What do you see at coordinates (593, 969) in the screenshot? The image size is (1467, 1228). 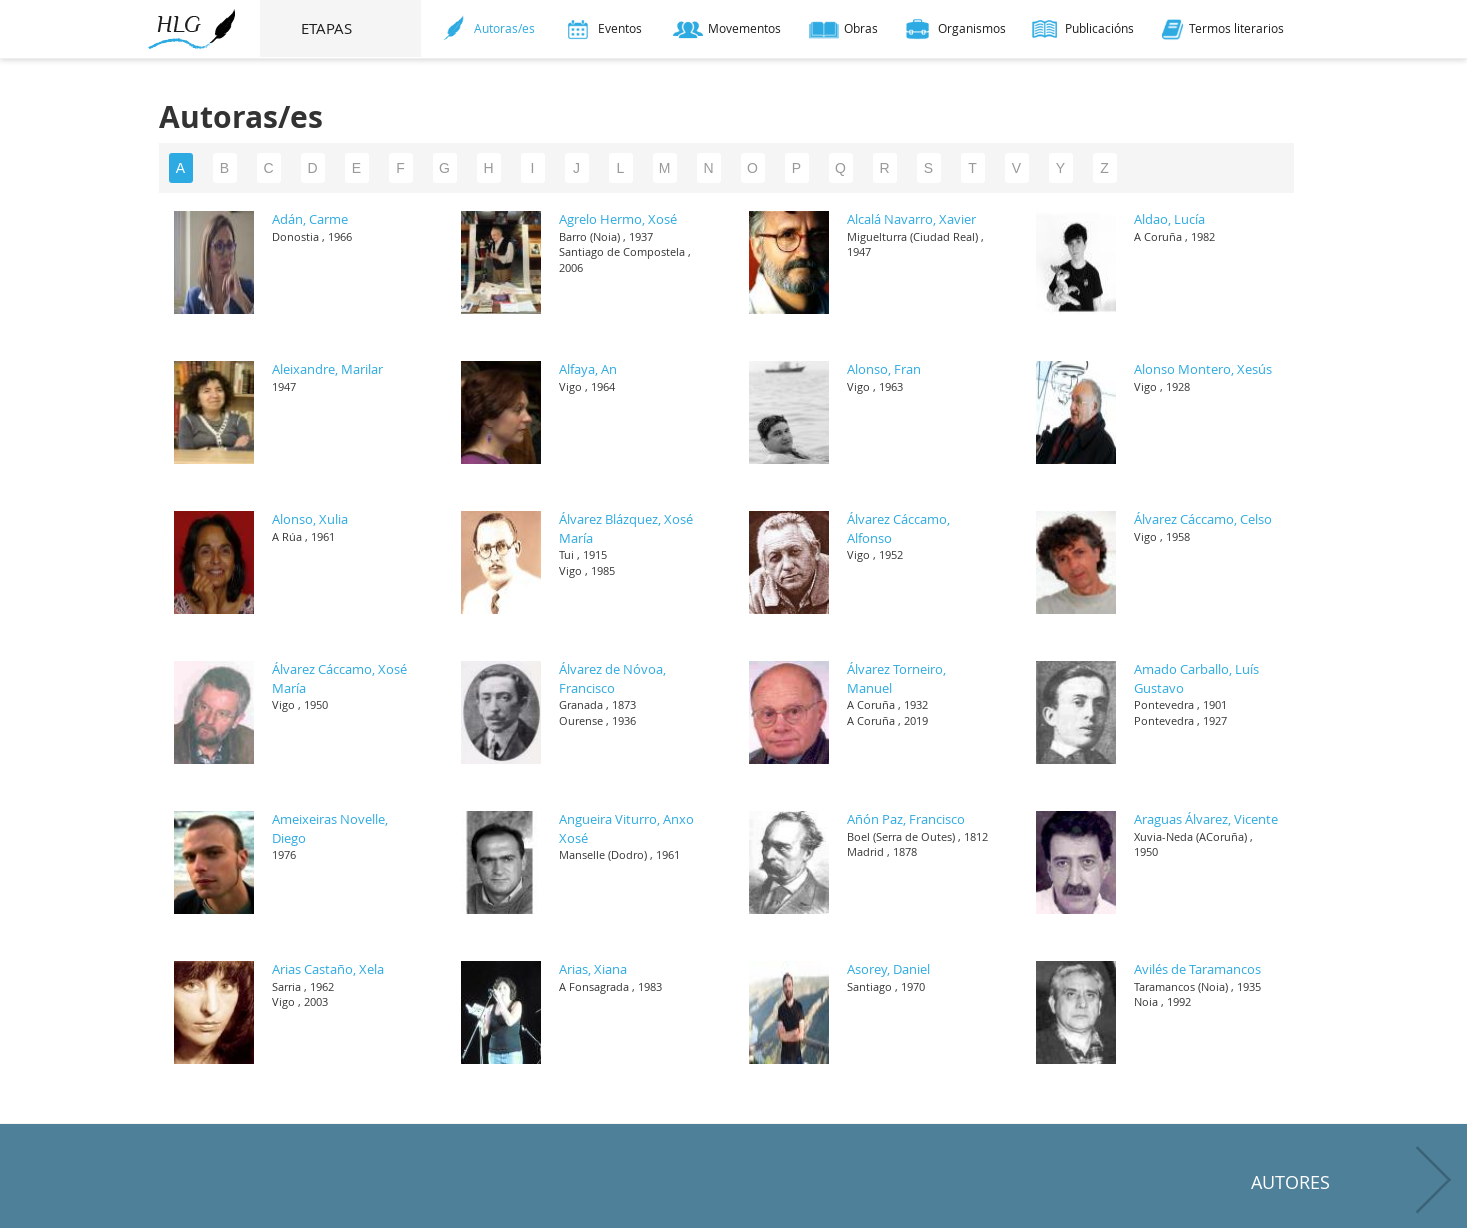 I see `Arias, Xiana` at bounding box center [593, 969].